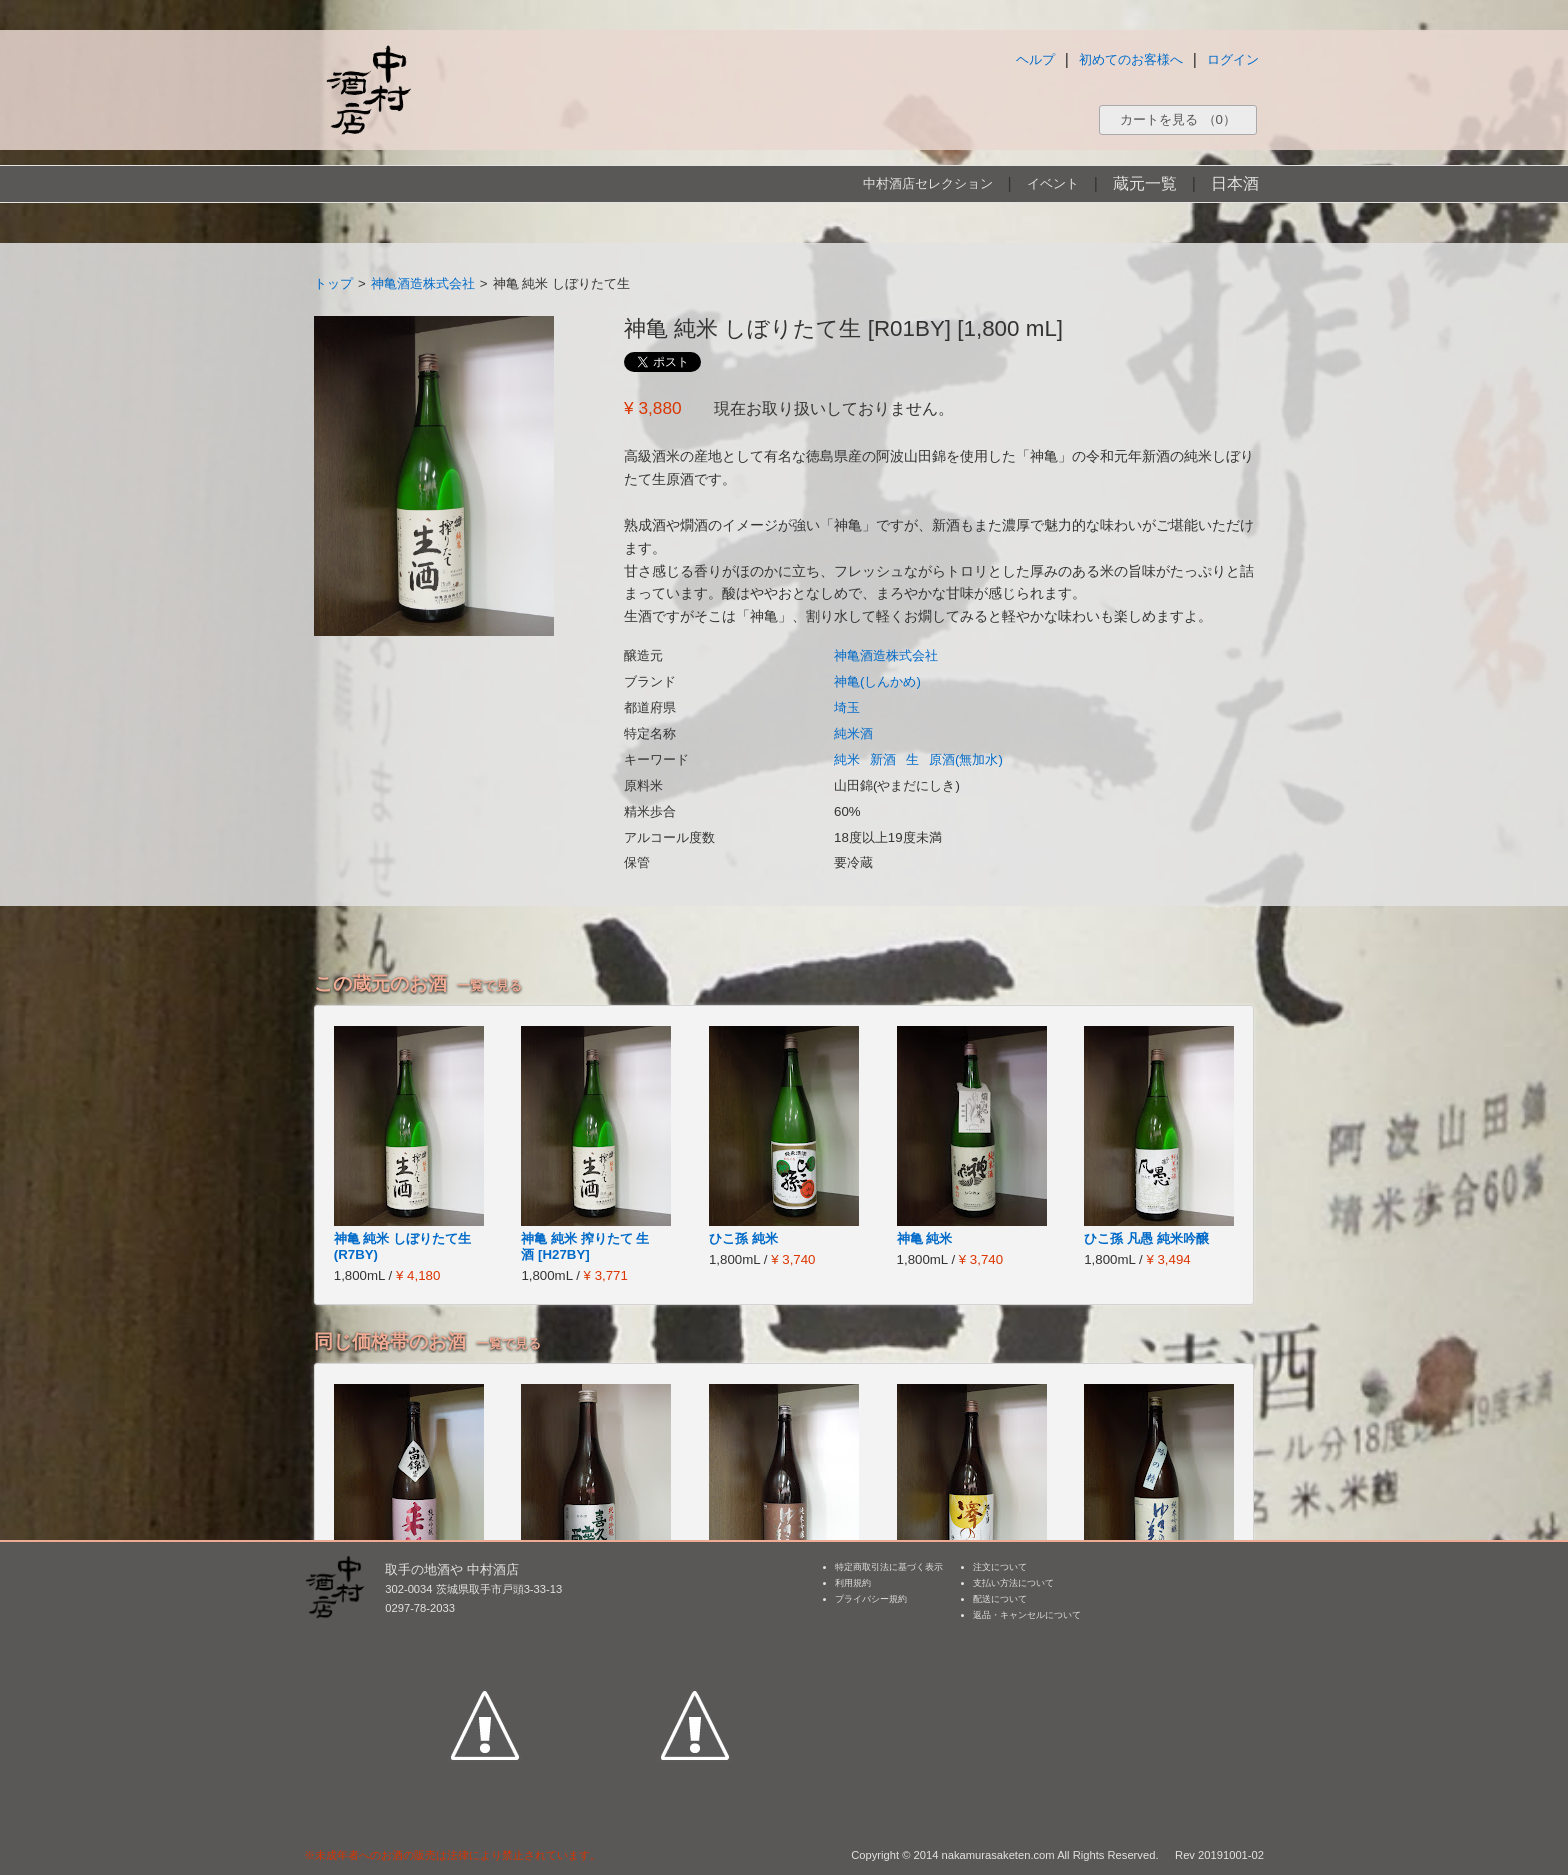  What do you see at coordinates (877, 681) in the screenshot?
I see `神亀(しんかめ)` at bounding box center [877, 681].